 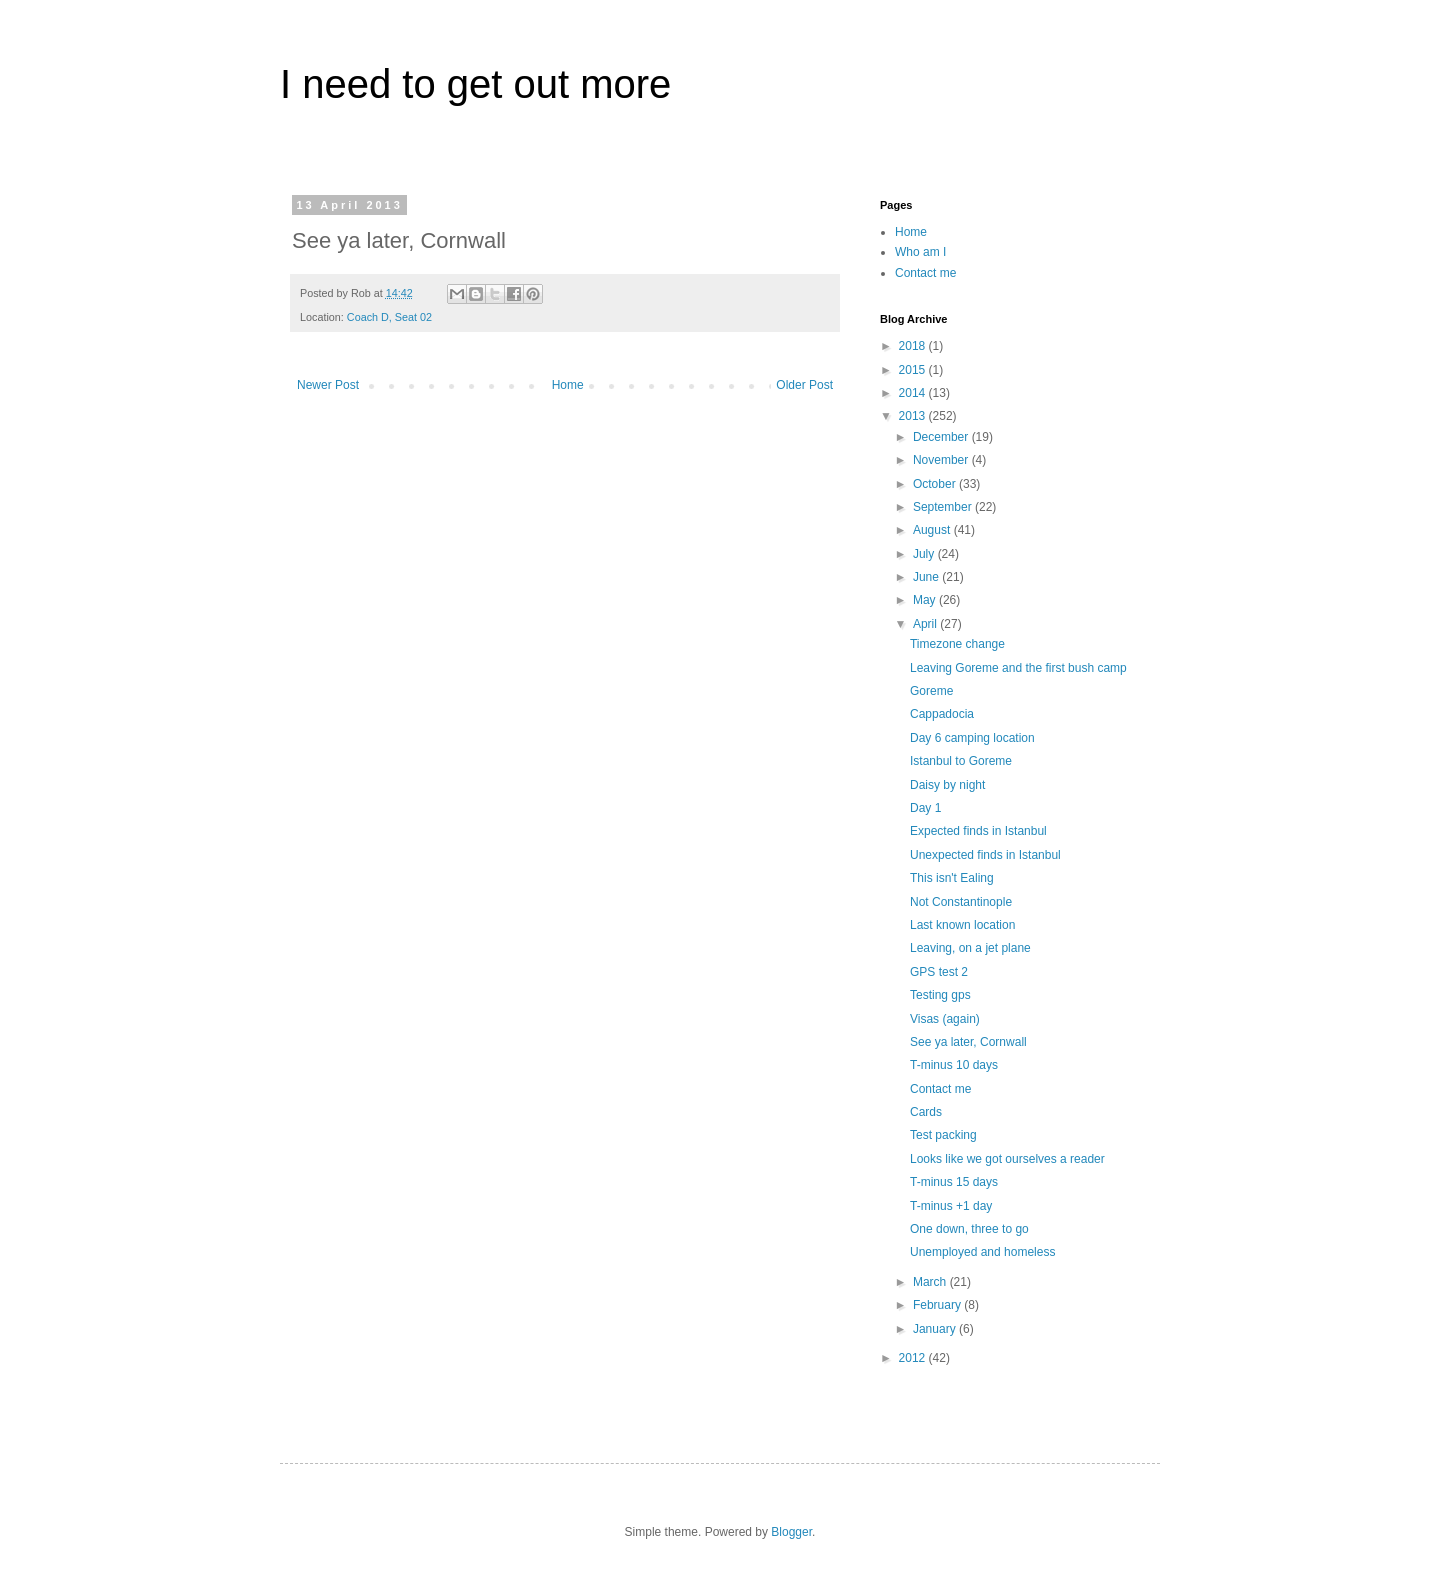 What do you see at coordinates (920, 252) in the screenshot?
I see `Who am I` at bounding box center [920, 252].